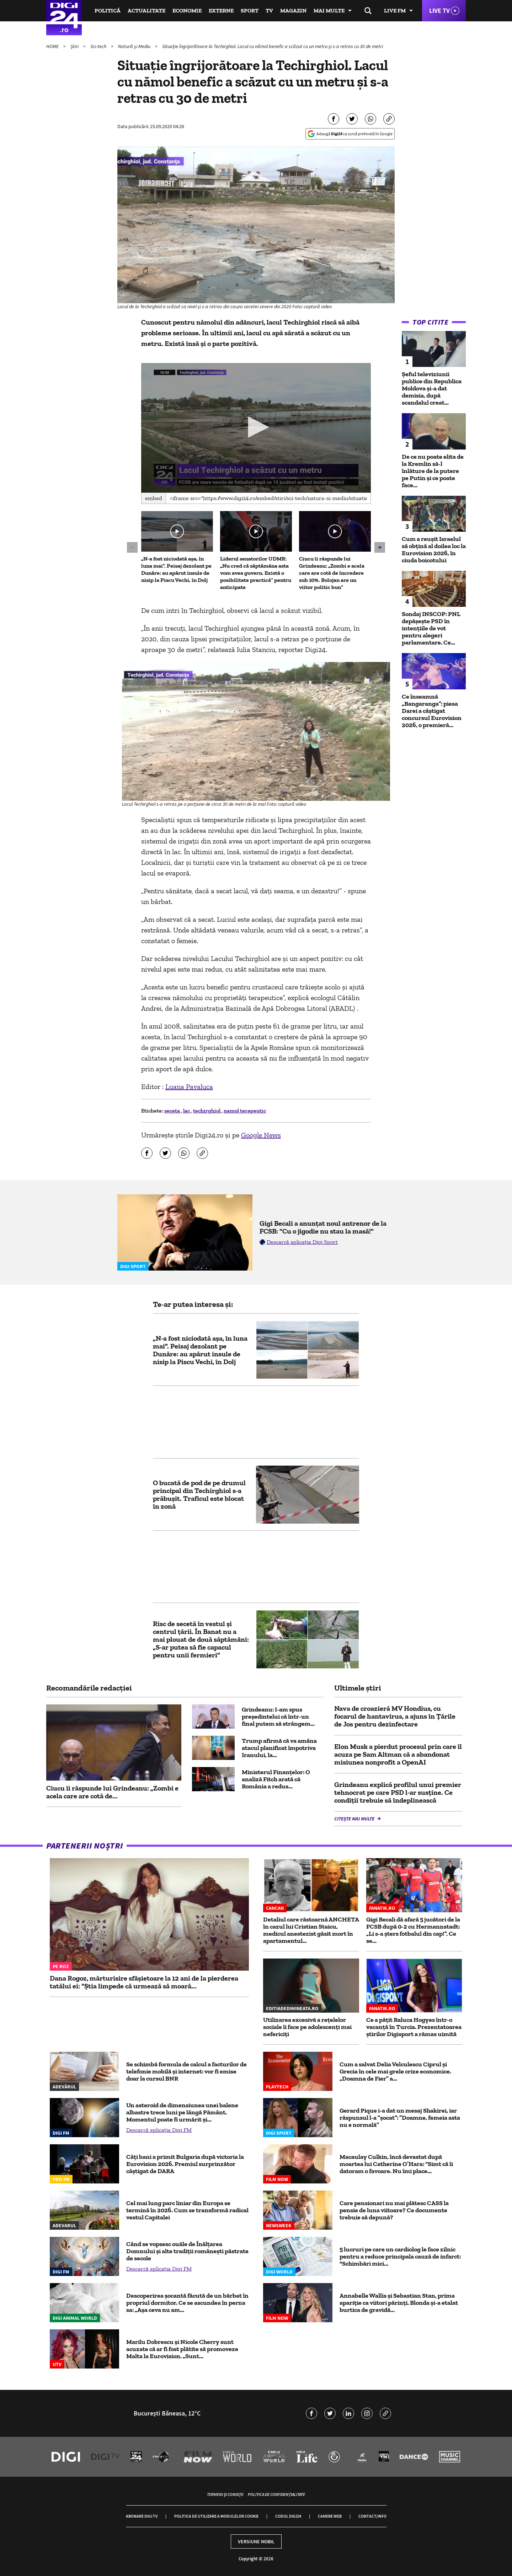 The image size is (512, 2576). I want to click on Marilu Dobrescu și Nicole Cherry sunt acuzate că ar fi fost plătite să promoveze Malta la Eurovision. „Sunt..., so click(182, 2349).